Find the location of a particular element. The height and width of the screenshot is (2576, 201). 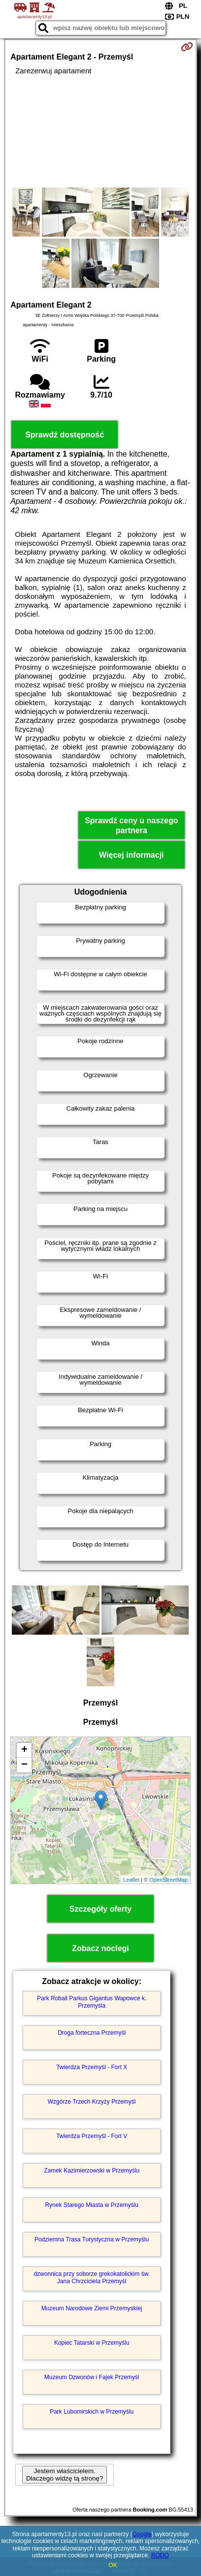

Sprawdź dostępność is located at coordinates (64, 435).